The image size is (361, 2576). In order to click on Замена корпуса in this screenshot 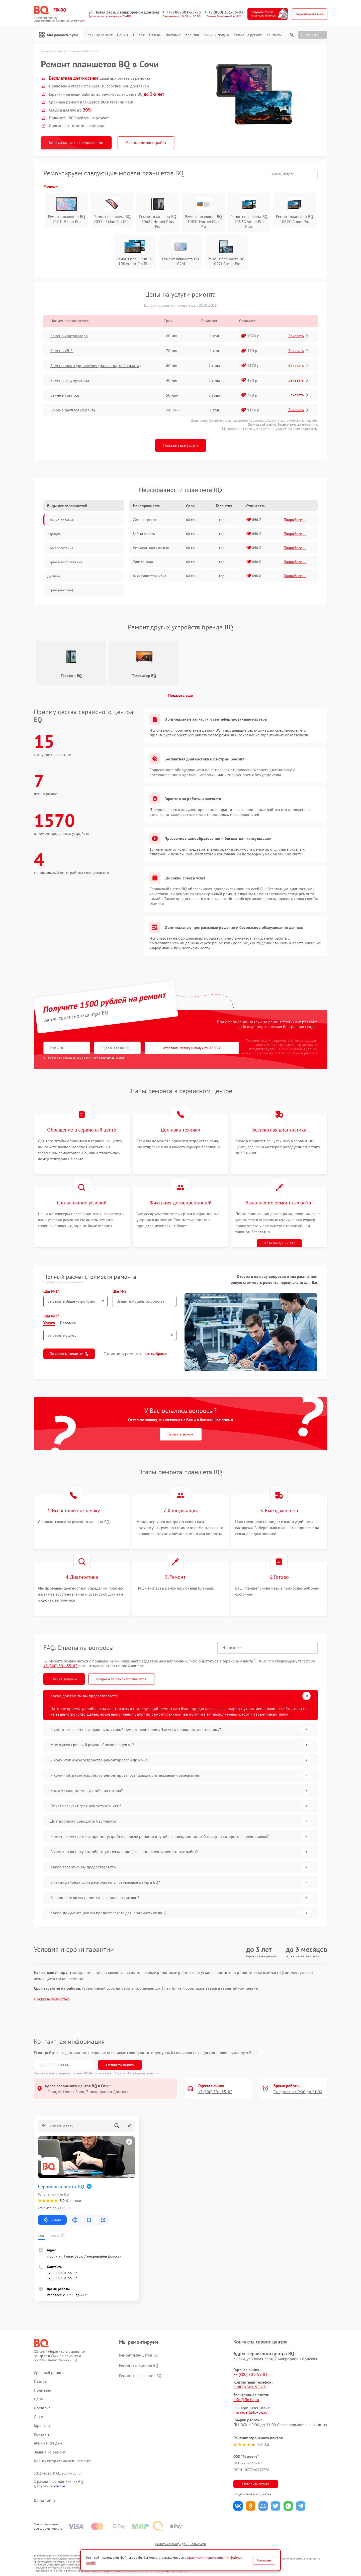, I will do `click(64, 395)`.